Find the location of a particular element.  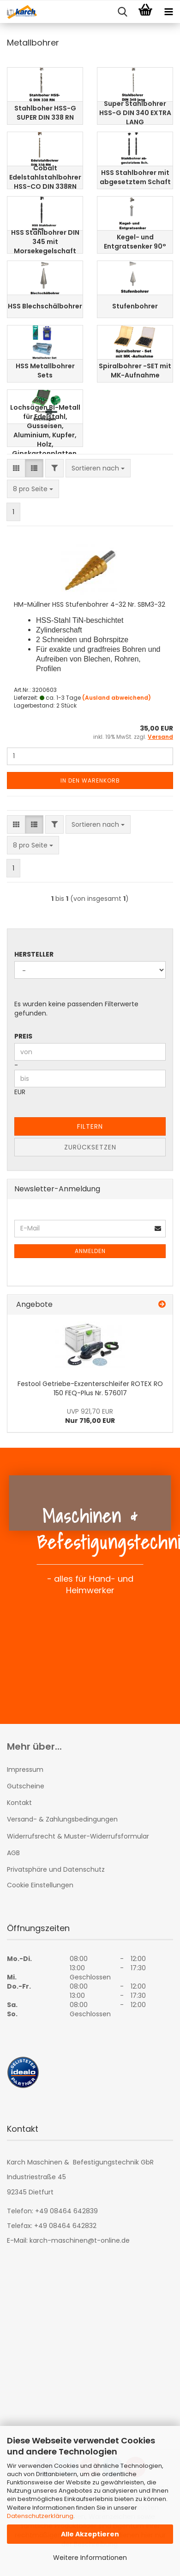

Hersteller is located at coordinates (34, 954).